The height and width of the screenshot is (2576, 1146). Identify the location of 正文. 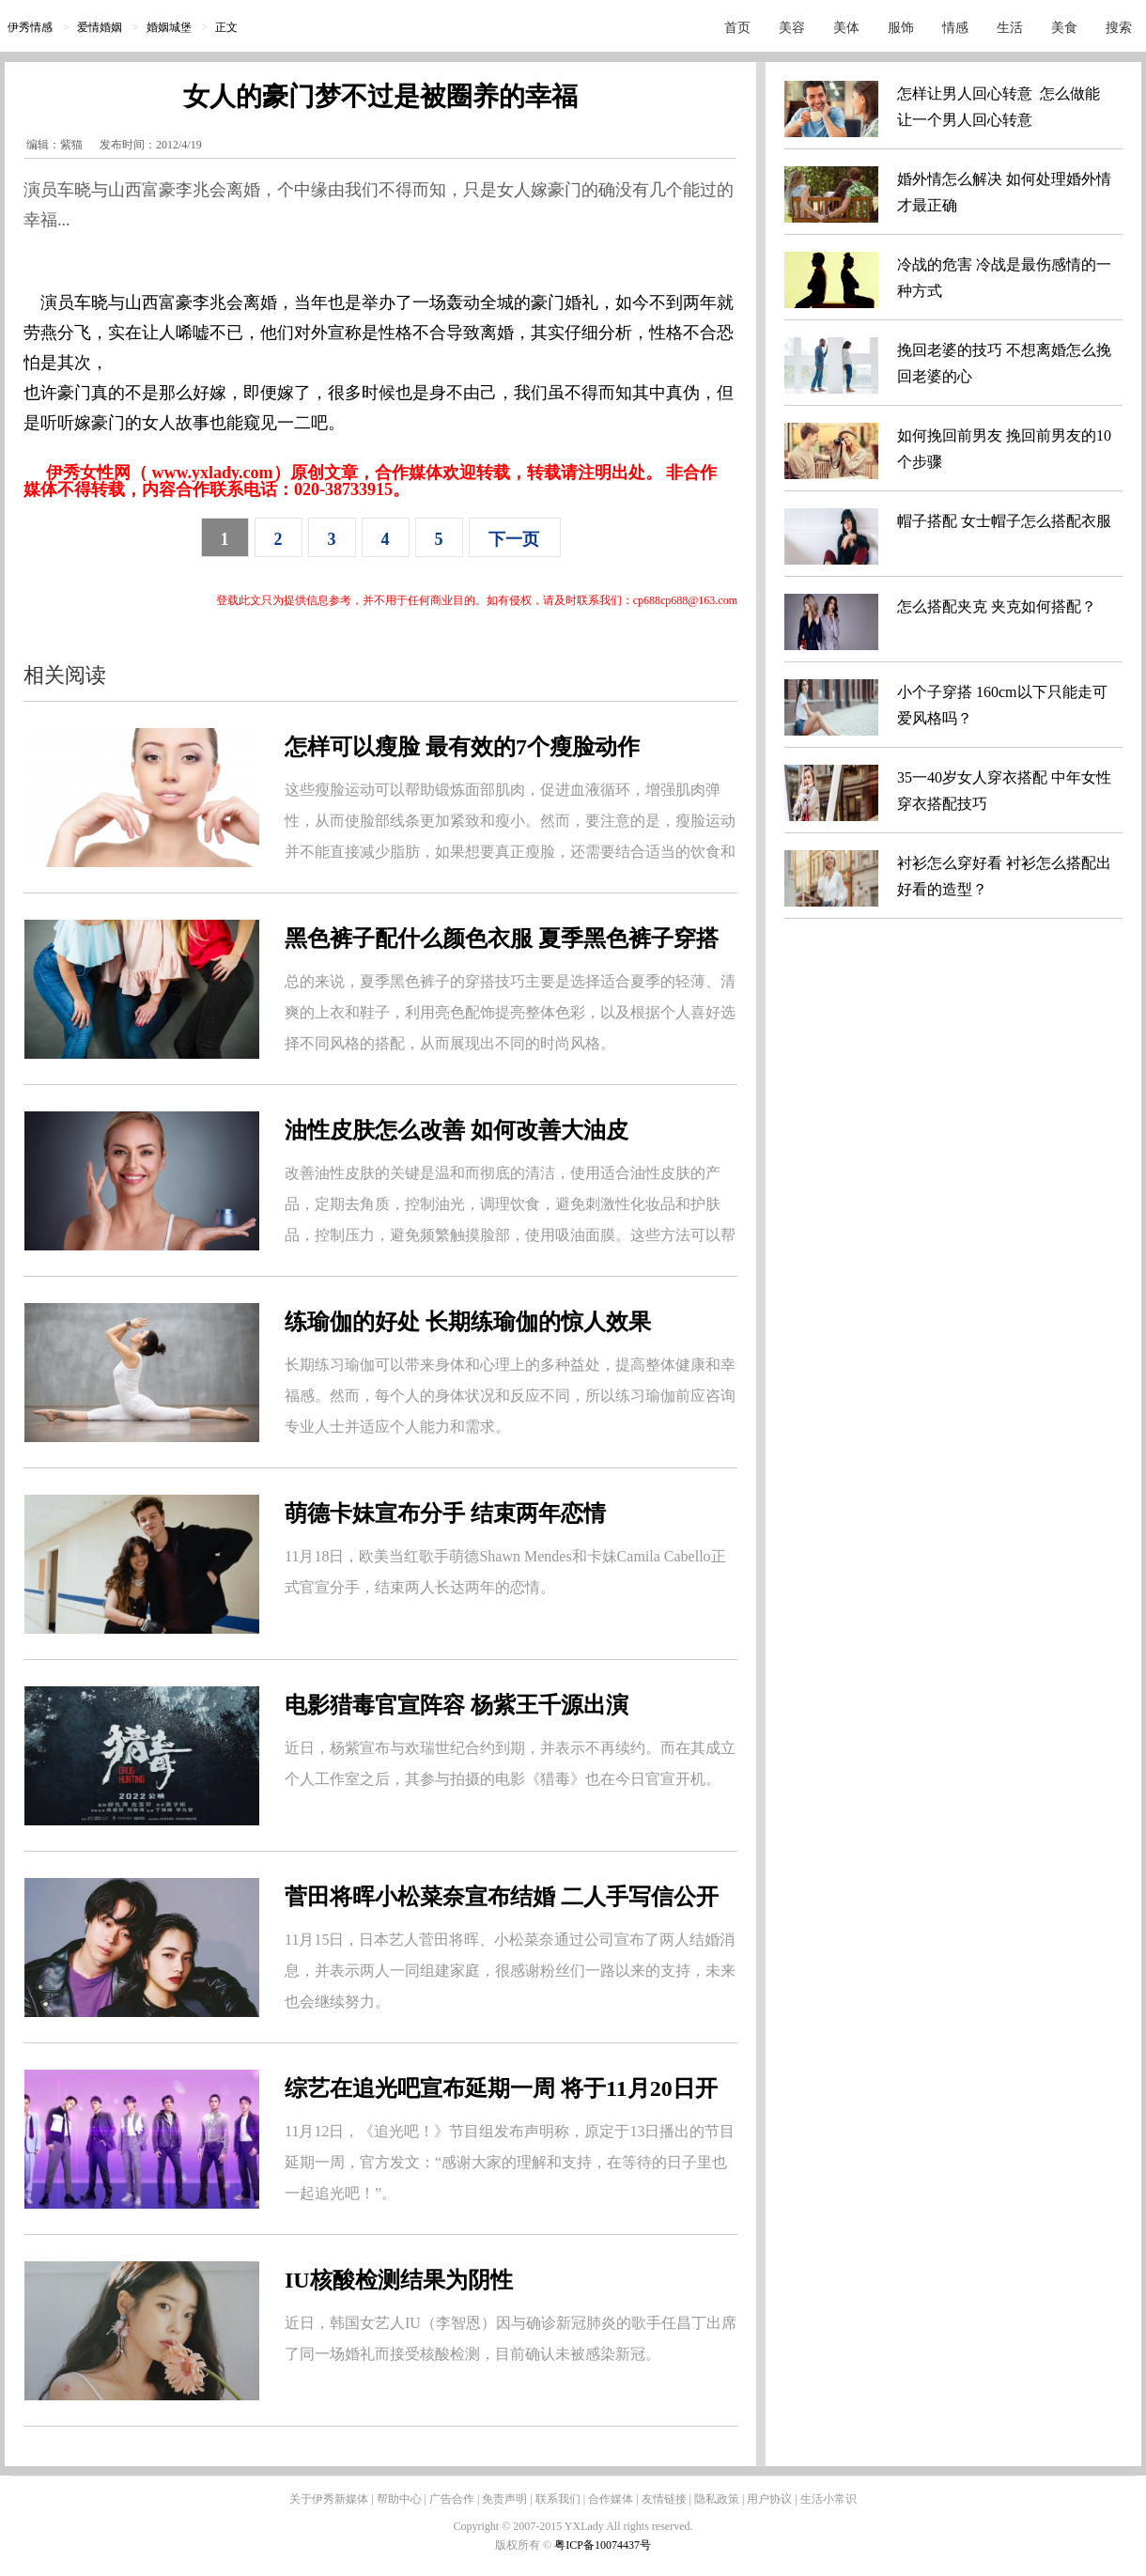
(226, 27).